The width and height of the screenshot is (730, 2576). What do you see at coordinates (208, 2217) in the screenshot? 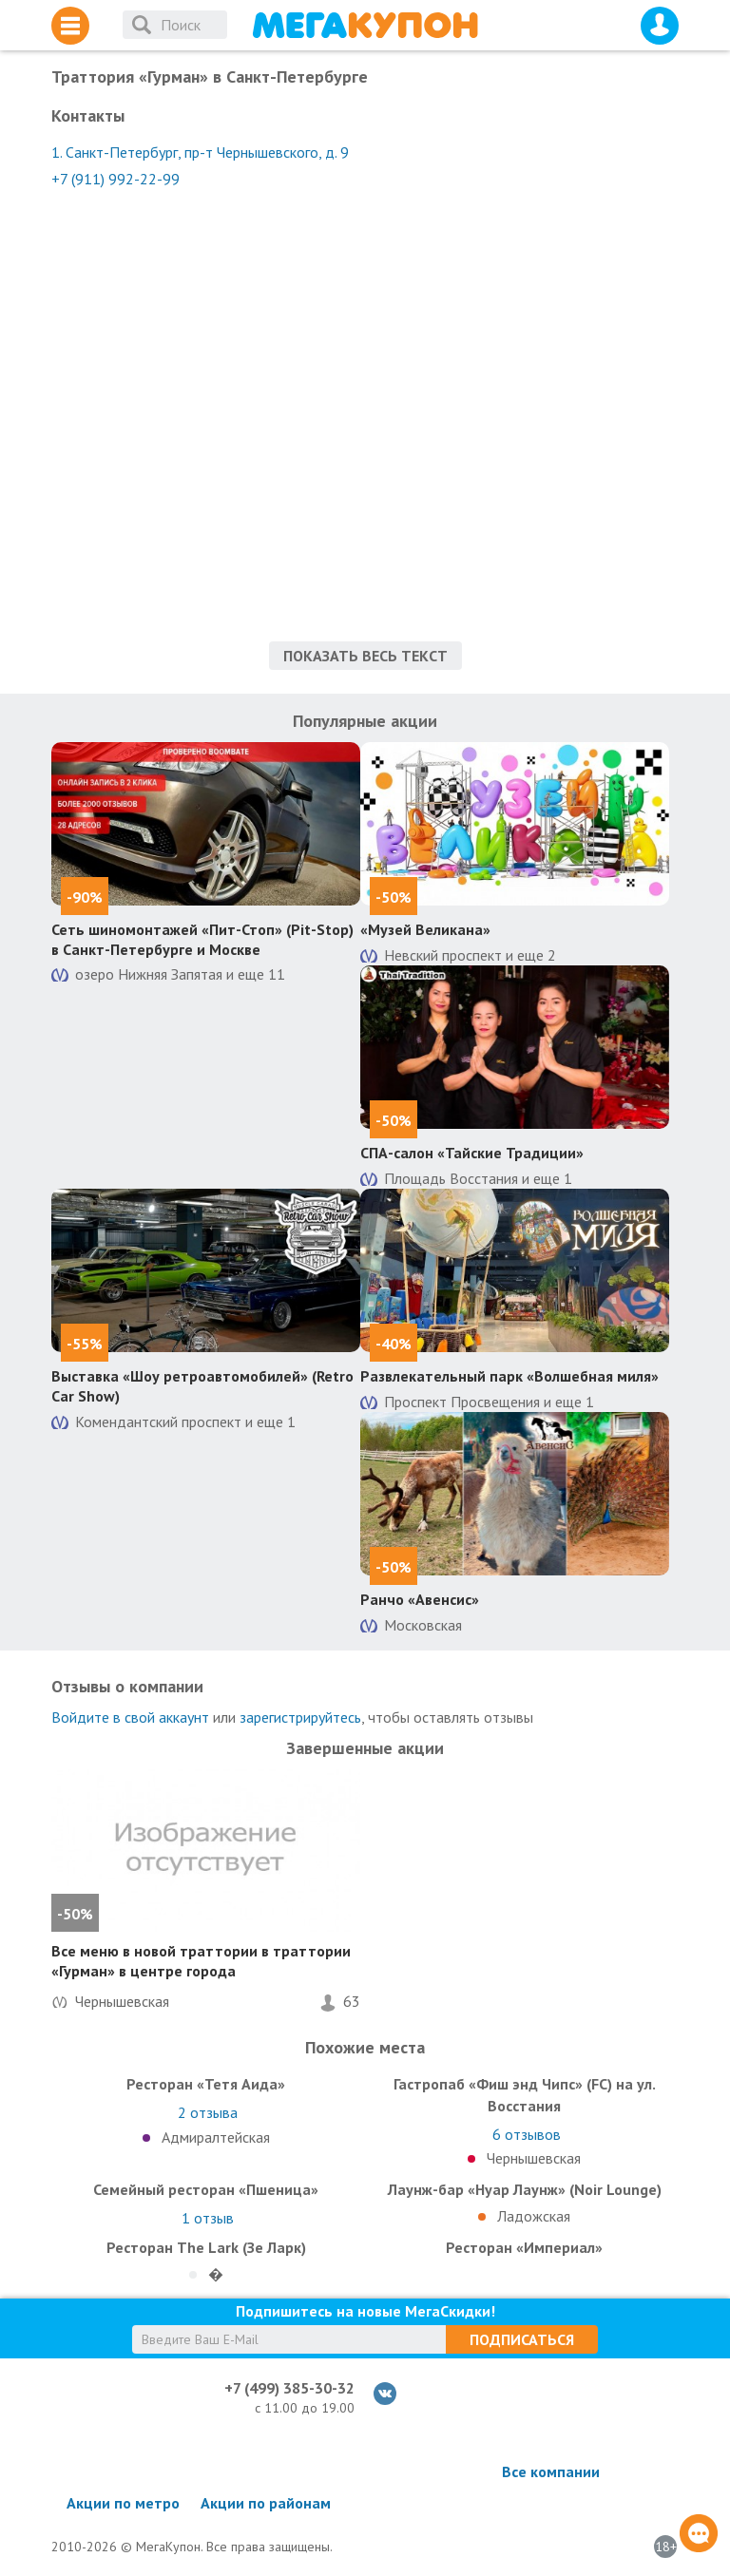
I see `отзыв` at bounding box center [208, 2217].